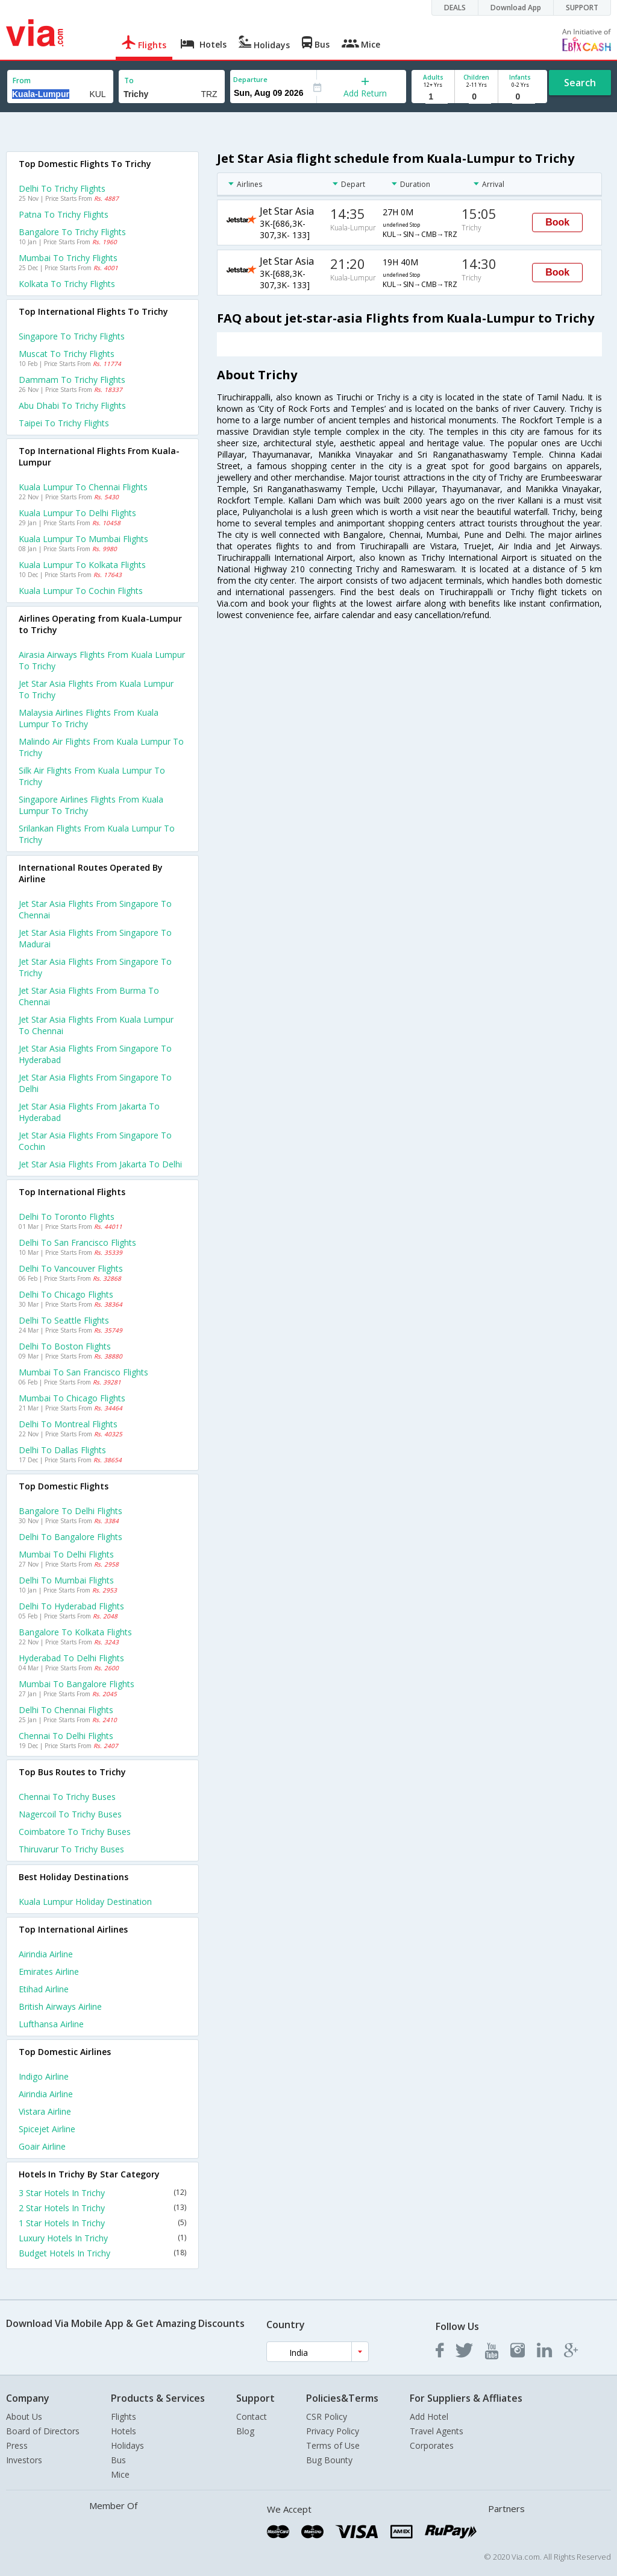  I want to click on Flights, so click(123, 2416).